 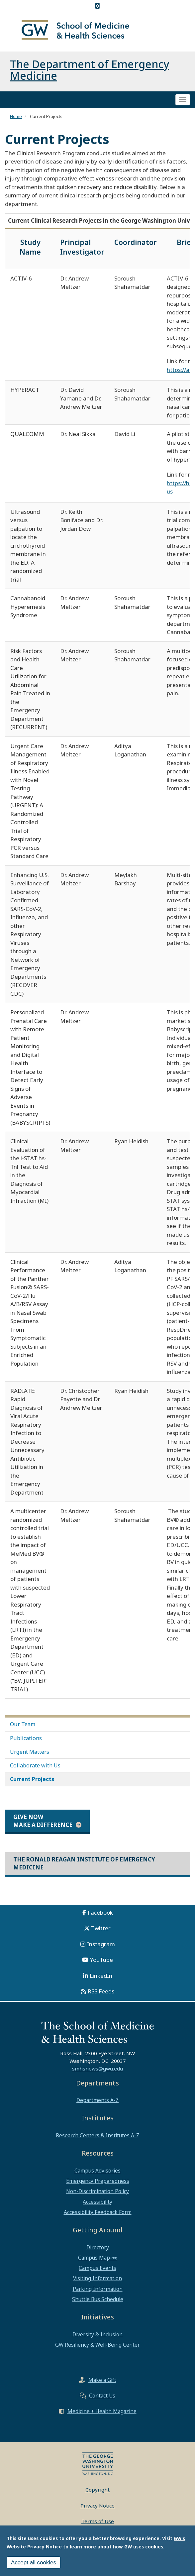 What do you see at coordinates (102, 2395) in the screenshot?
I see `Contact Us` at bounding box center [102, 2395].